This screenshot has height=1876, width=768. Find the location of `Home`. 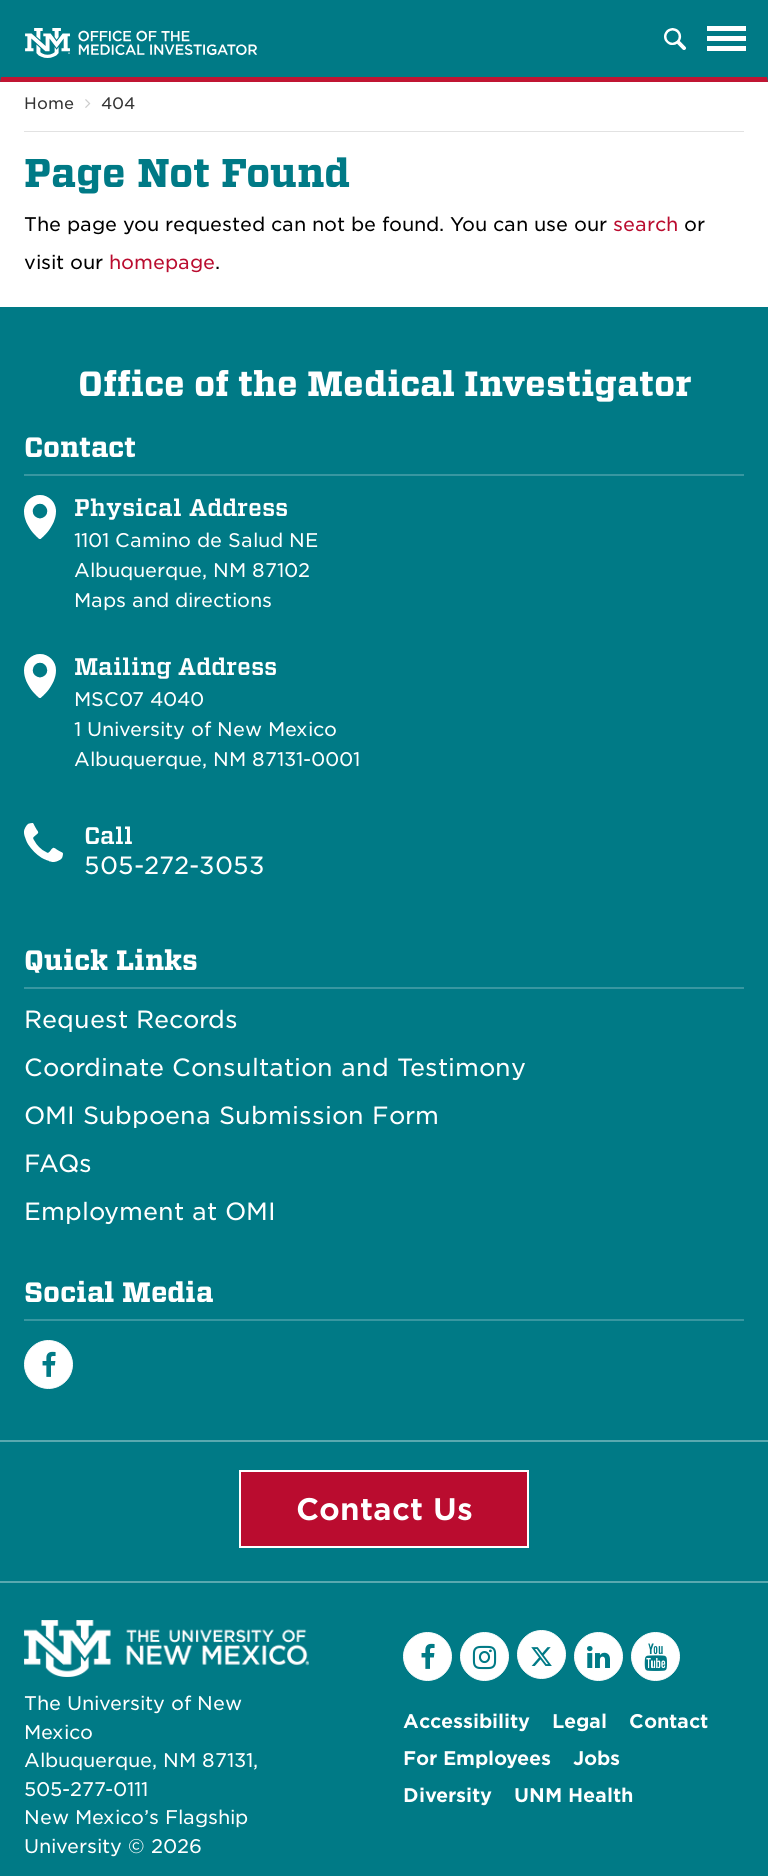

Home is located at coordinates (49, 103).